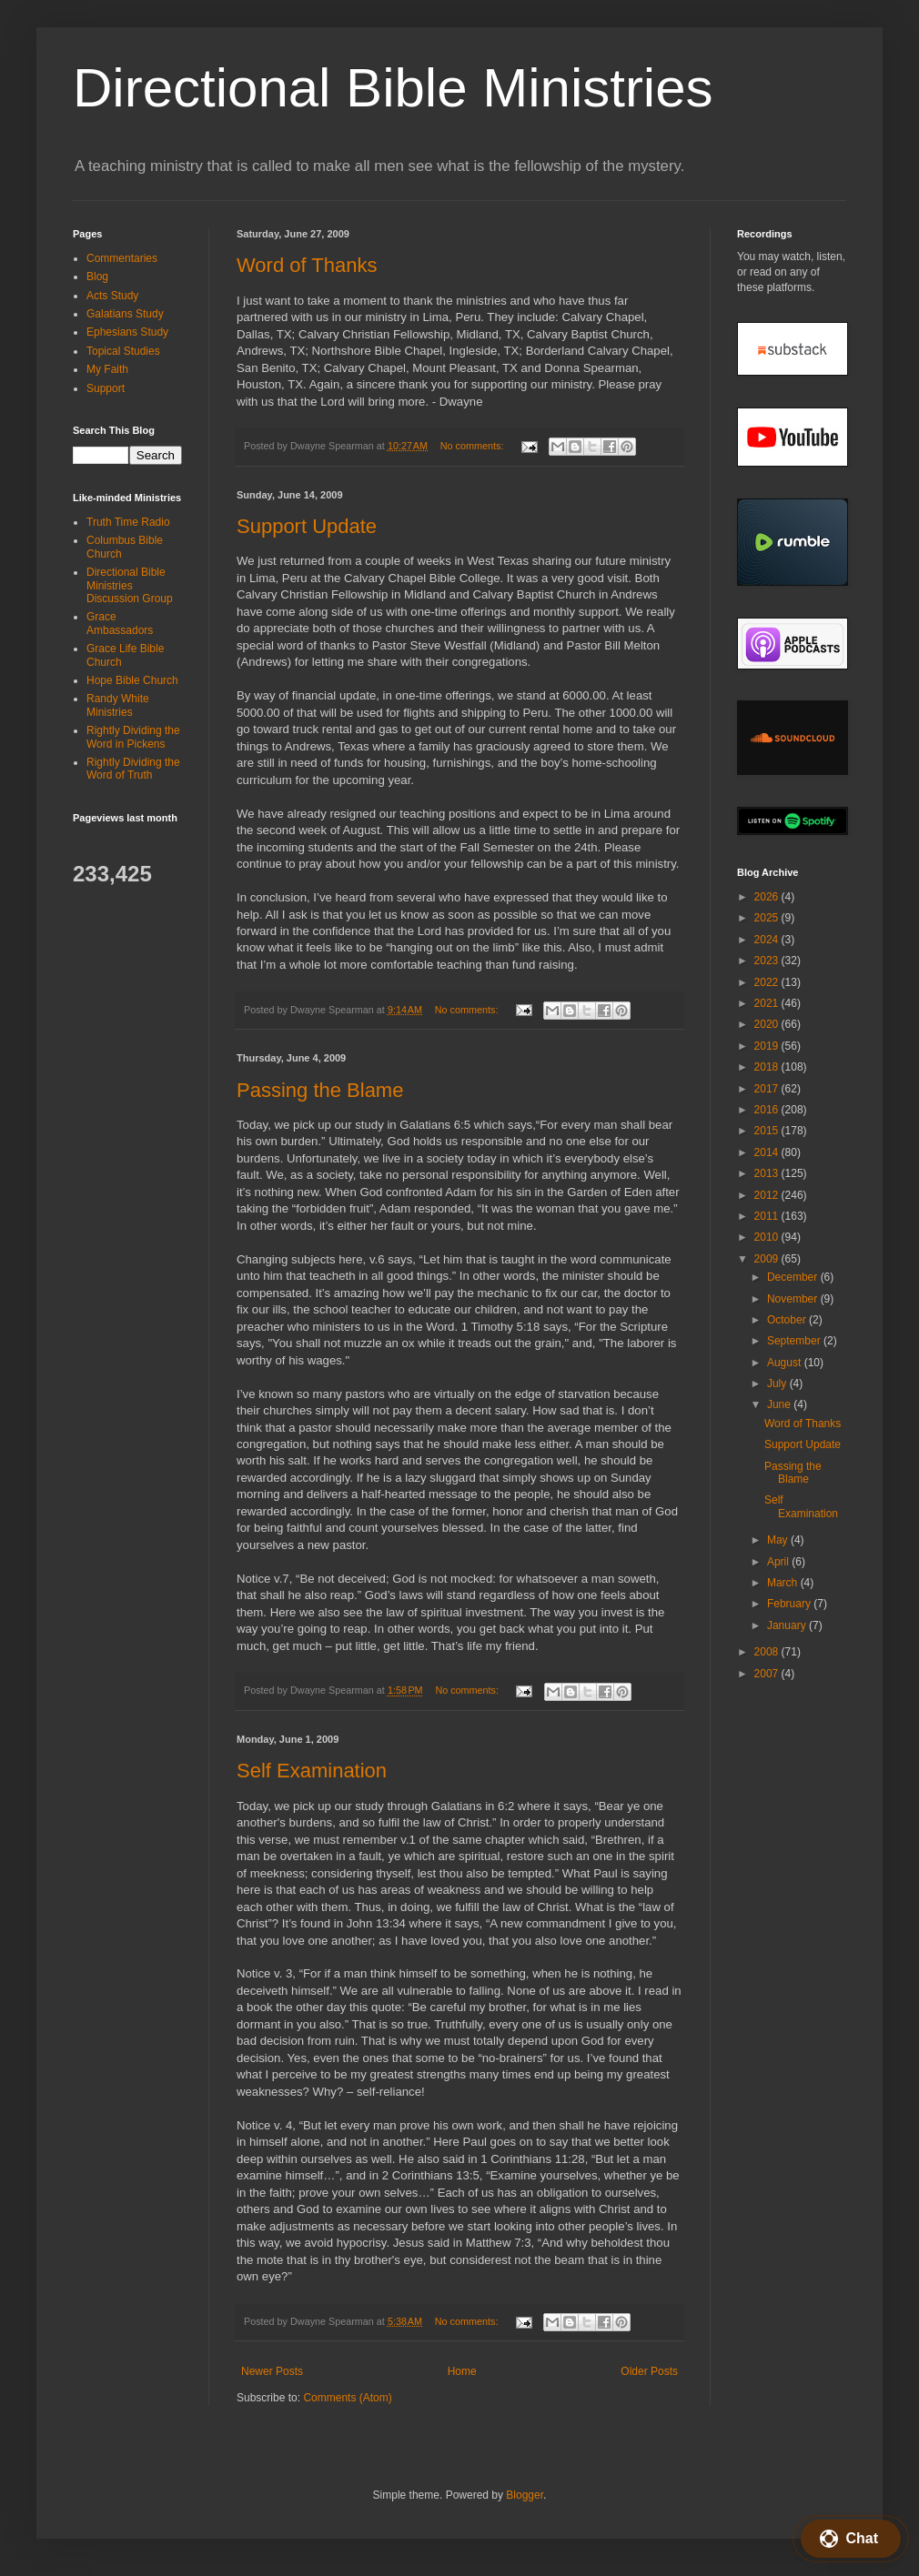 The height and width of the screenshot is (2576, 919). I want to click on My Faith, so click(107, 369).